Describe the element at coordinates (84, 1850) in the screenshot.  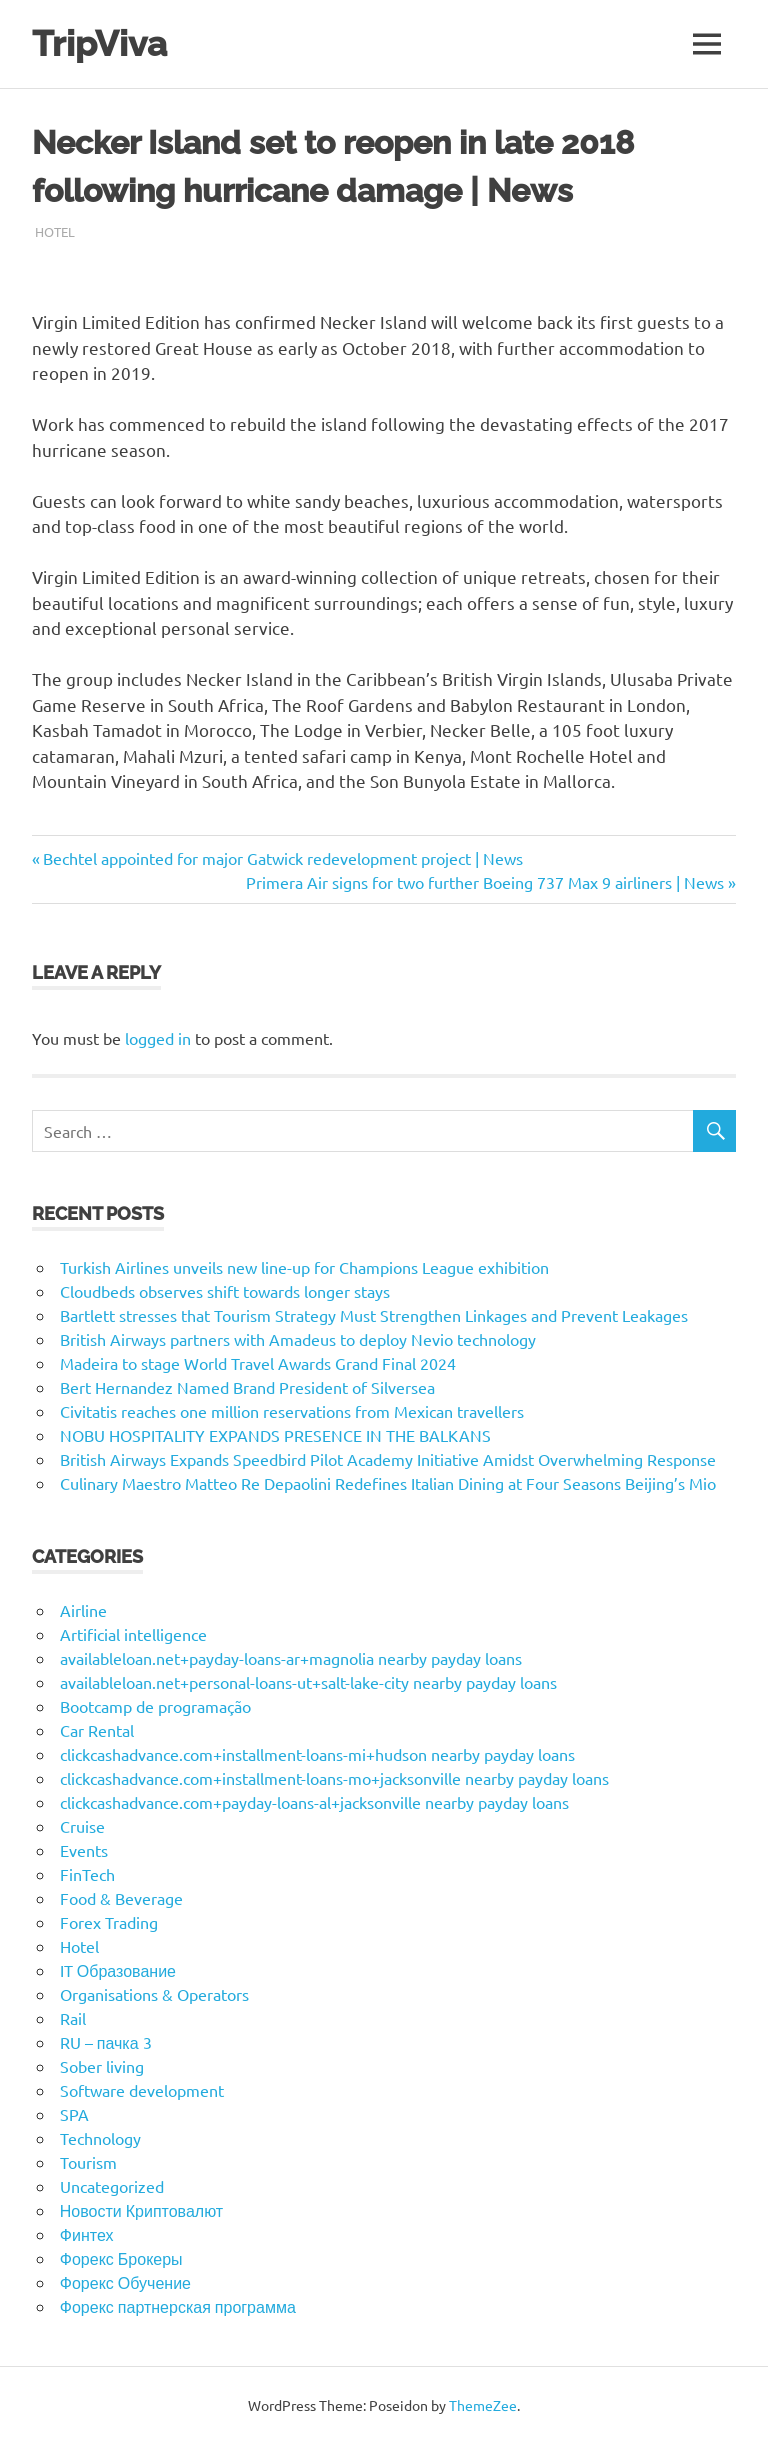
I see `Events` at that location.